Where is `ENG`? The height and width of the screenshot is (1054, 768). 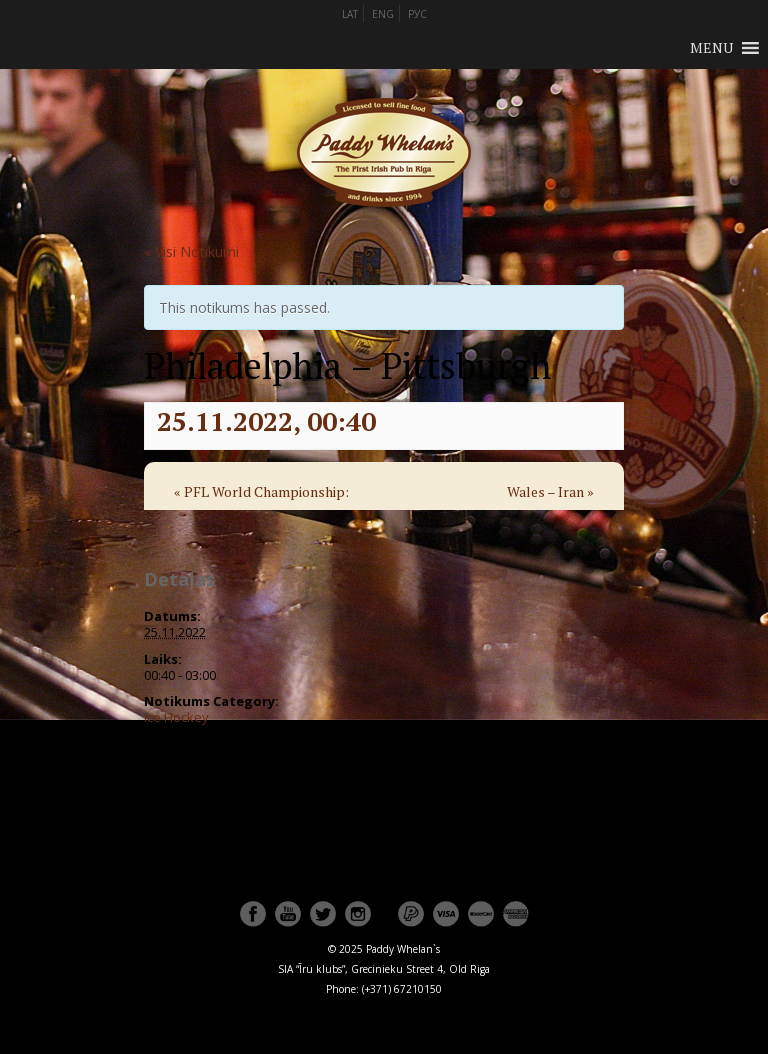
ENG is located at coordinates (383, 14).